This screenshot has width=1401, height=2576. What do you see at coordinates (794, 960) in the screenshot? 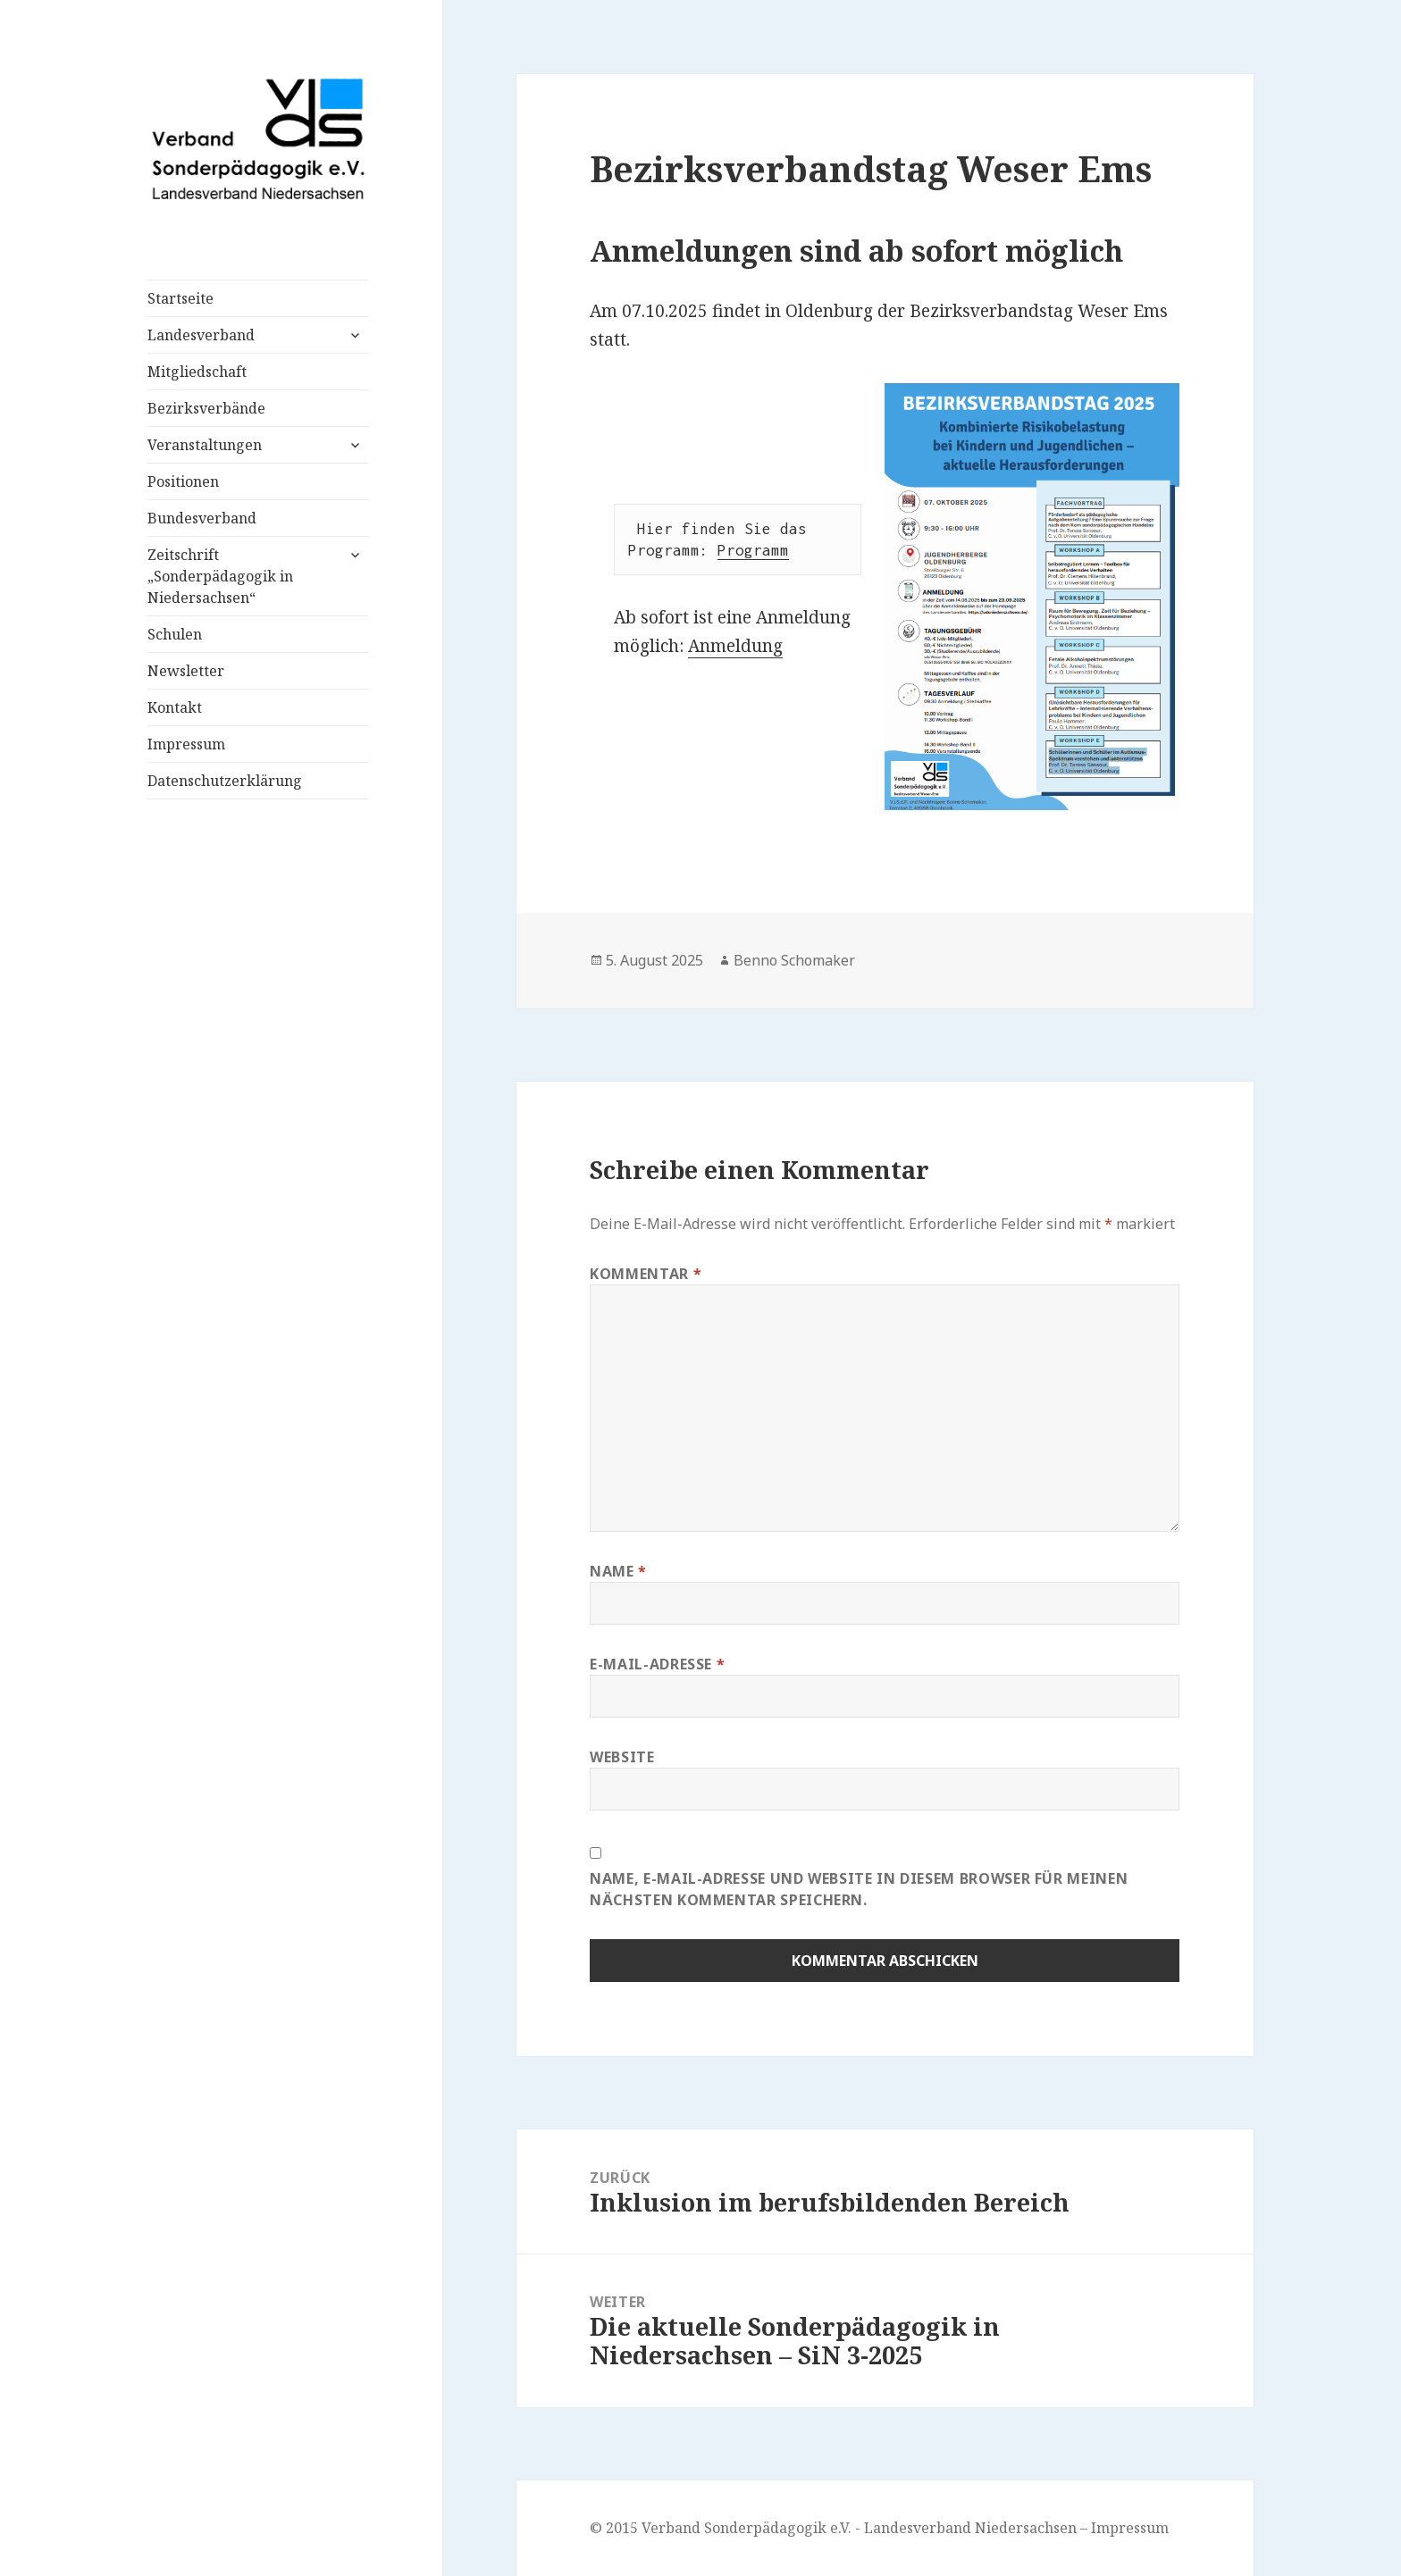
I see `Benno Schomaker` at bounding box center [794, 960].